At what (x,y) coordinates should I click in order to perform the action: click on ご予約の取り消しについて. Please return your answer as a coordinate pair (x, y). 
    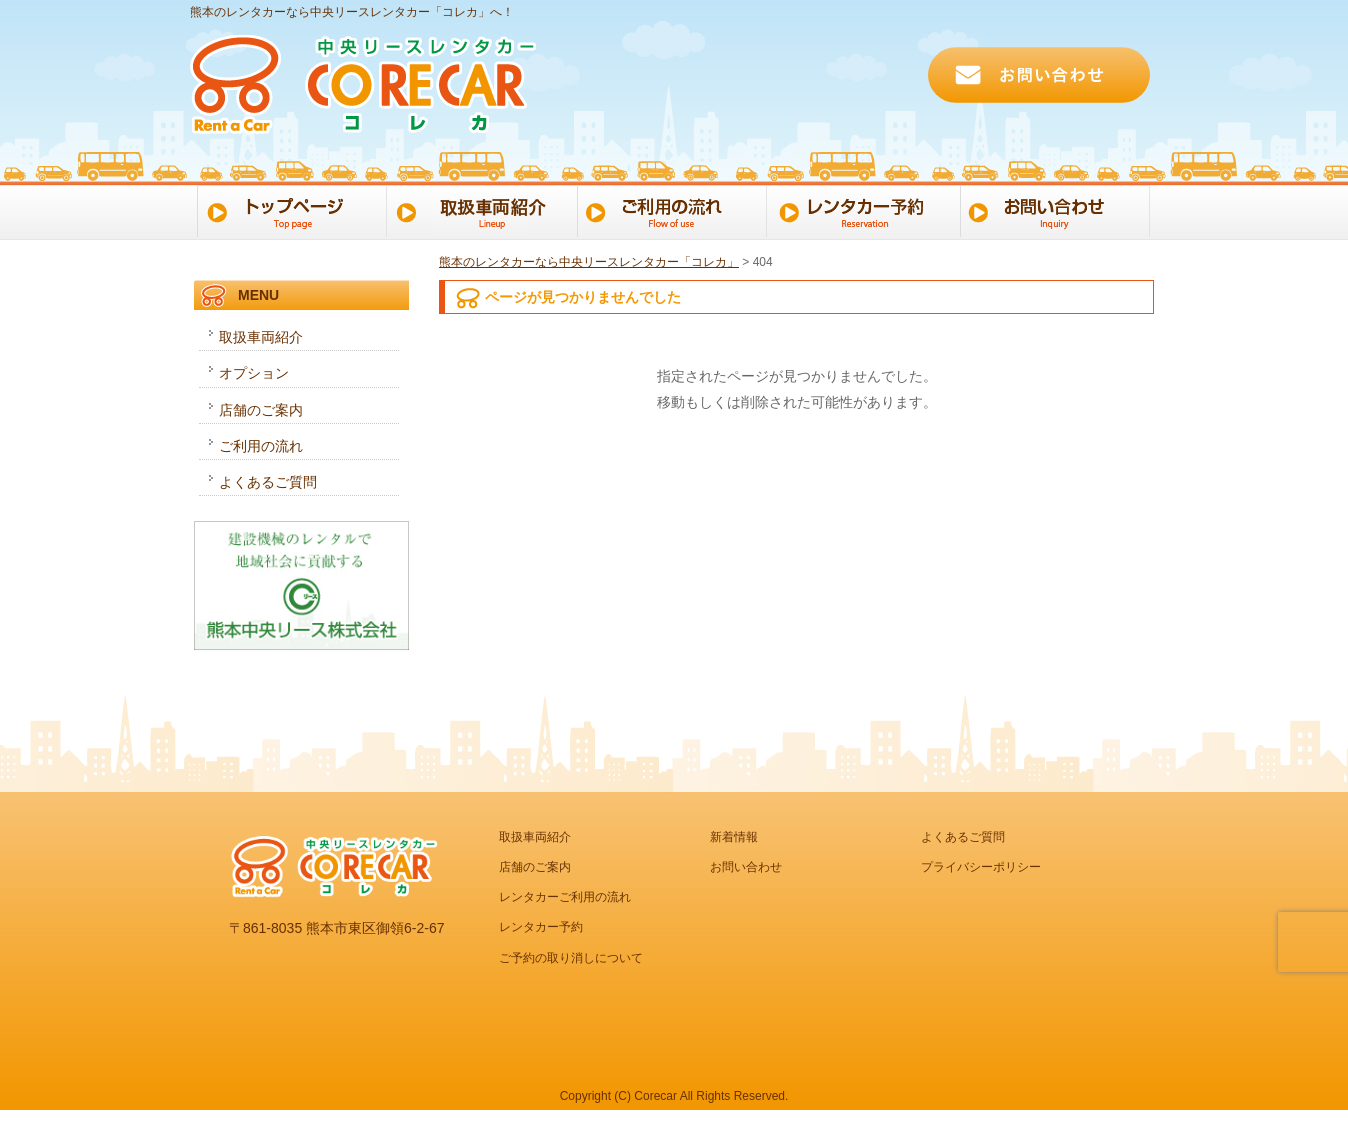
    Looking at the image, I should click on (571, 958).